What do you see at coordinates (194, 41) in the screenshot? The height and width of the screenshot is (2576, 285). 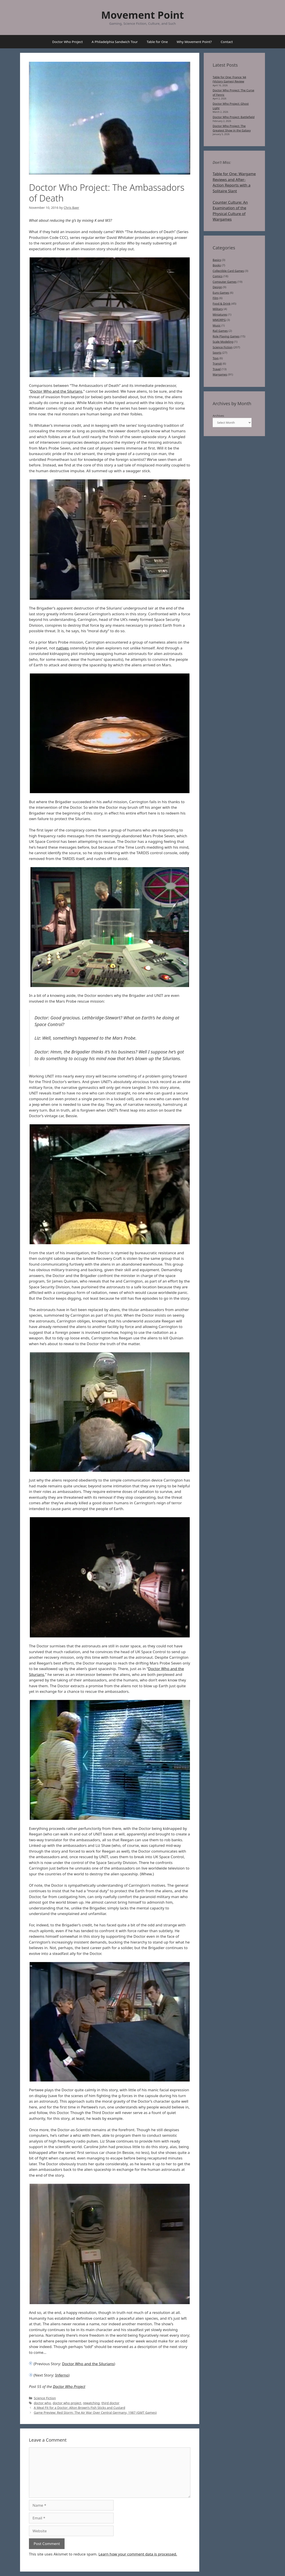 I see `Why Movement Point?` at bounding box center [194, 41].